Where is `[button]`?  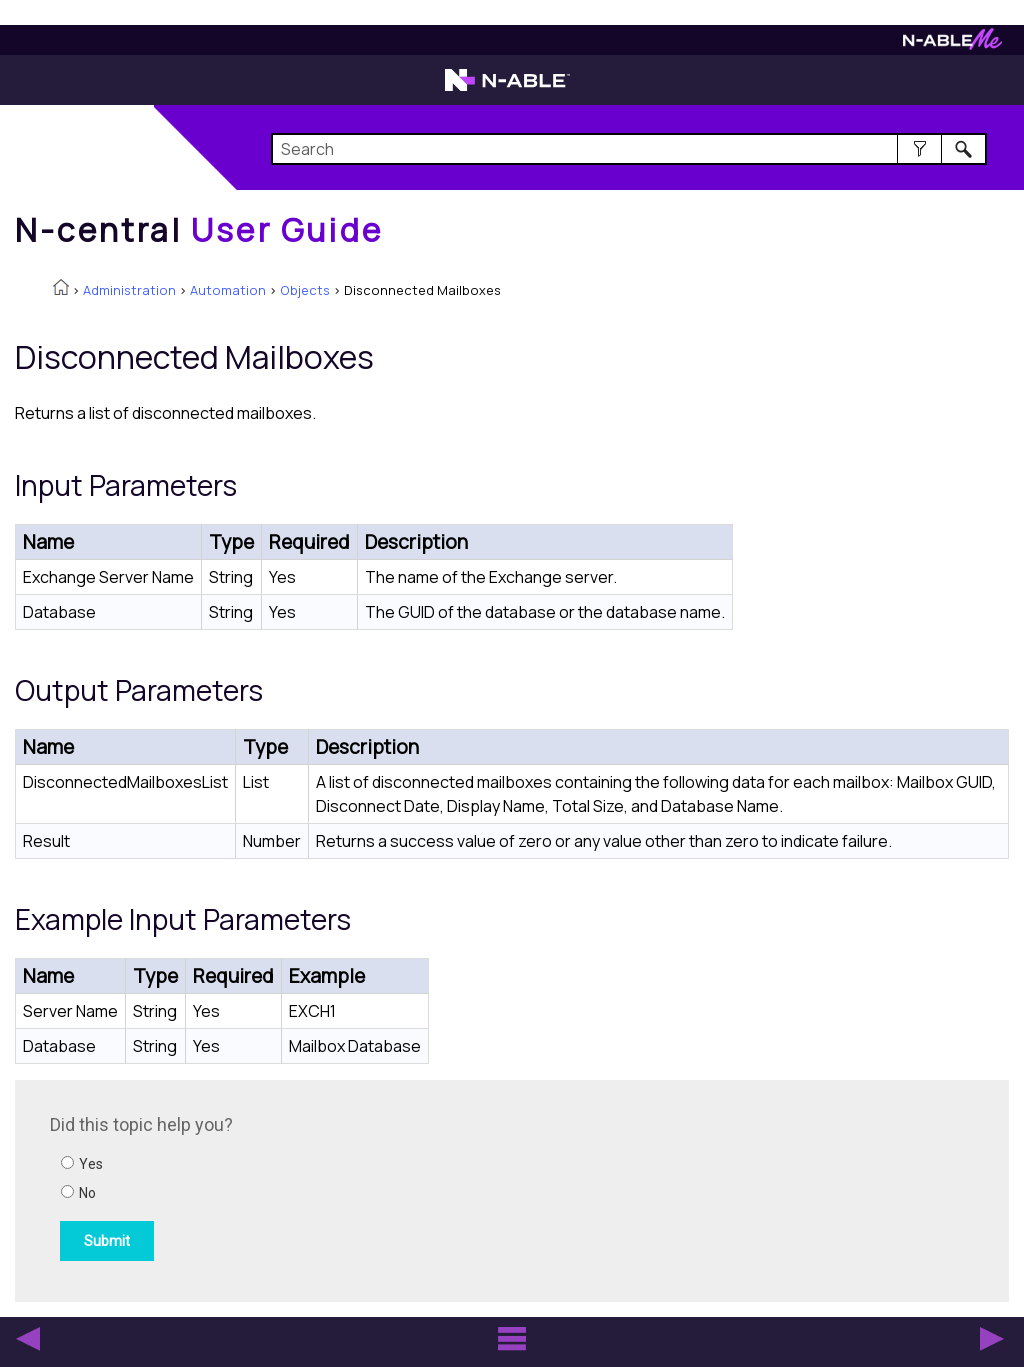
[button] is located at coordinates (919, 149).